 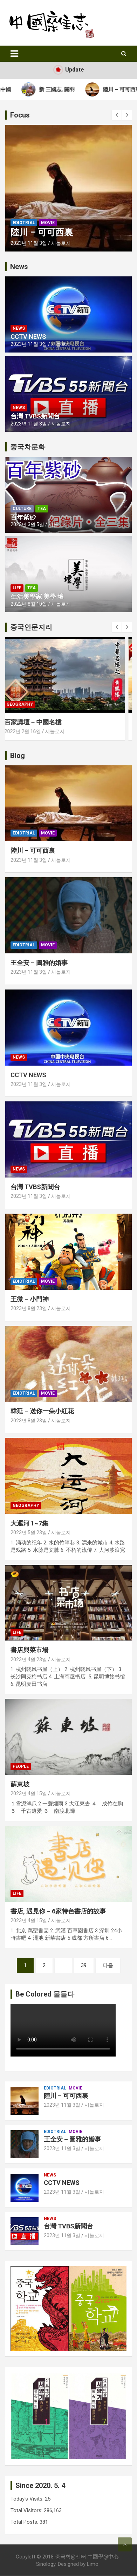 What do you see at coordinates (29, 1659) in the screenshot?
I see `2023년 4월 23일` at bounding box center [29, 1659].